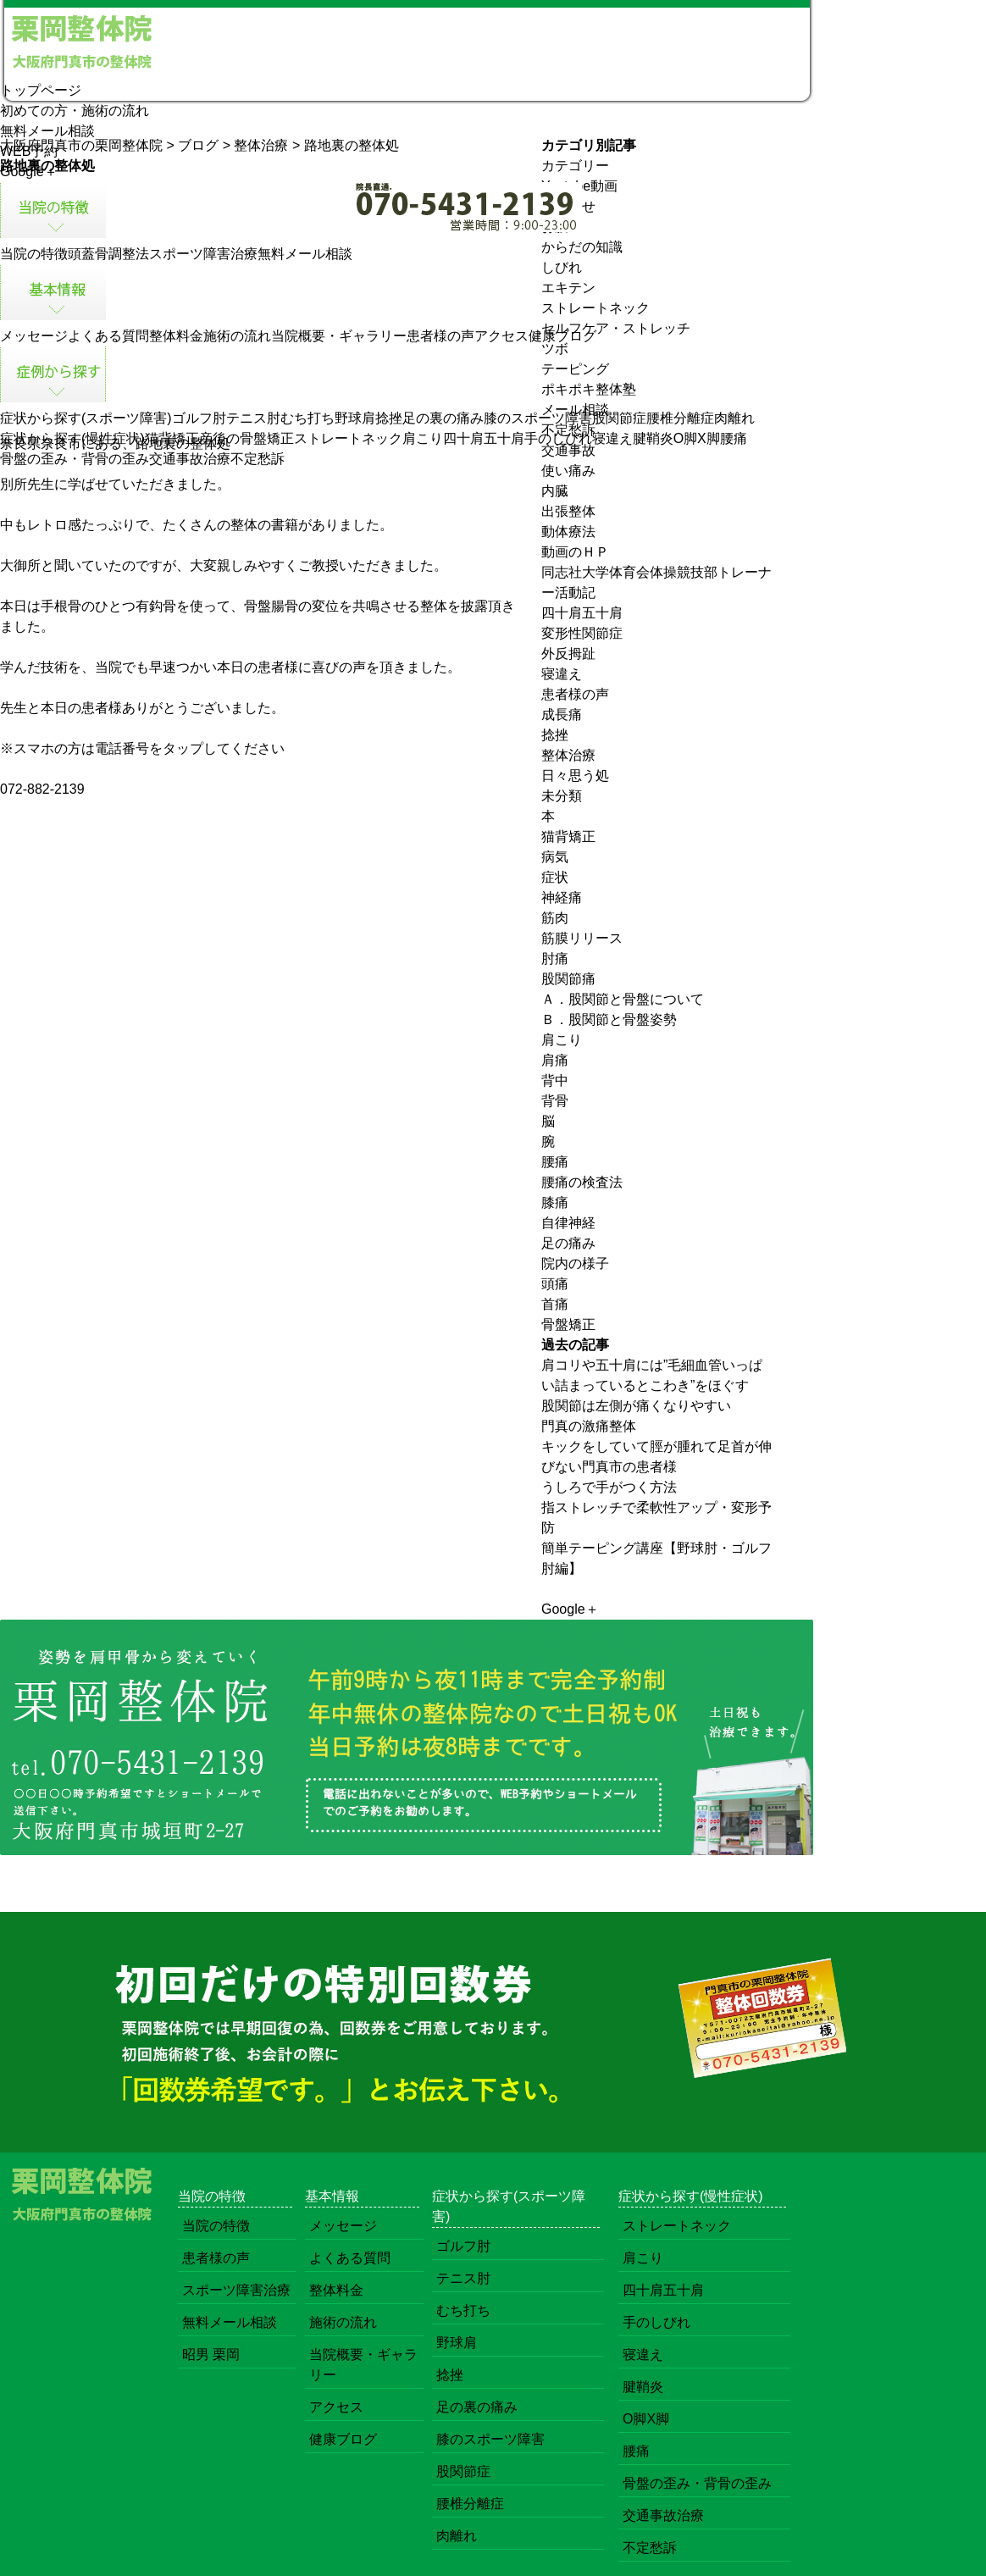  I want to click on O脚X脚, so click(696, 438).